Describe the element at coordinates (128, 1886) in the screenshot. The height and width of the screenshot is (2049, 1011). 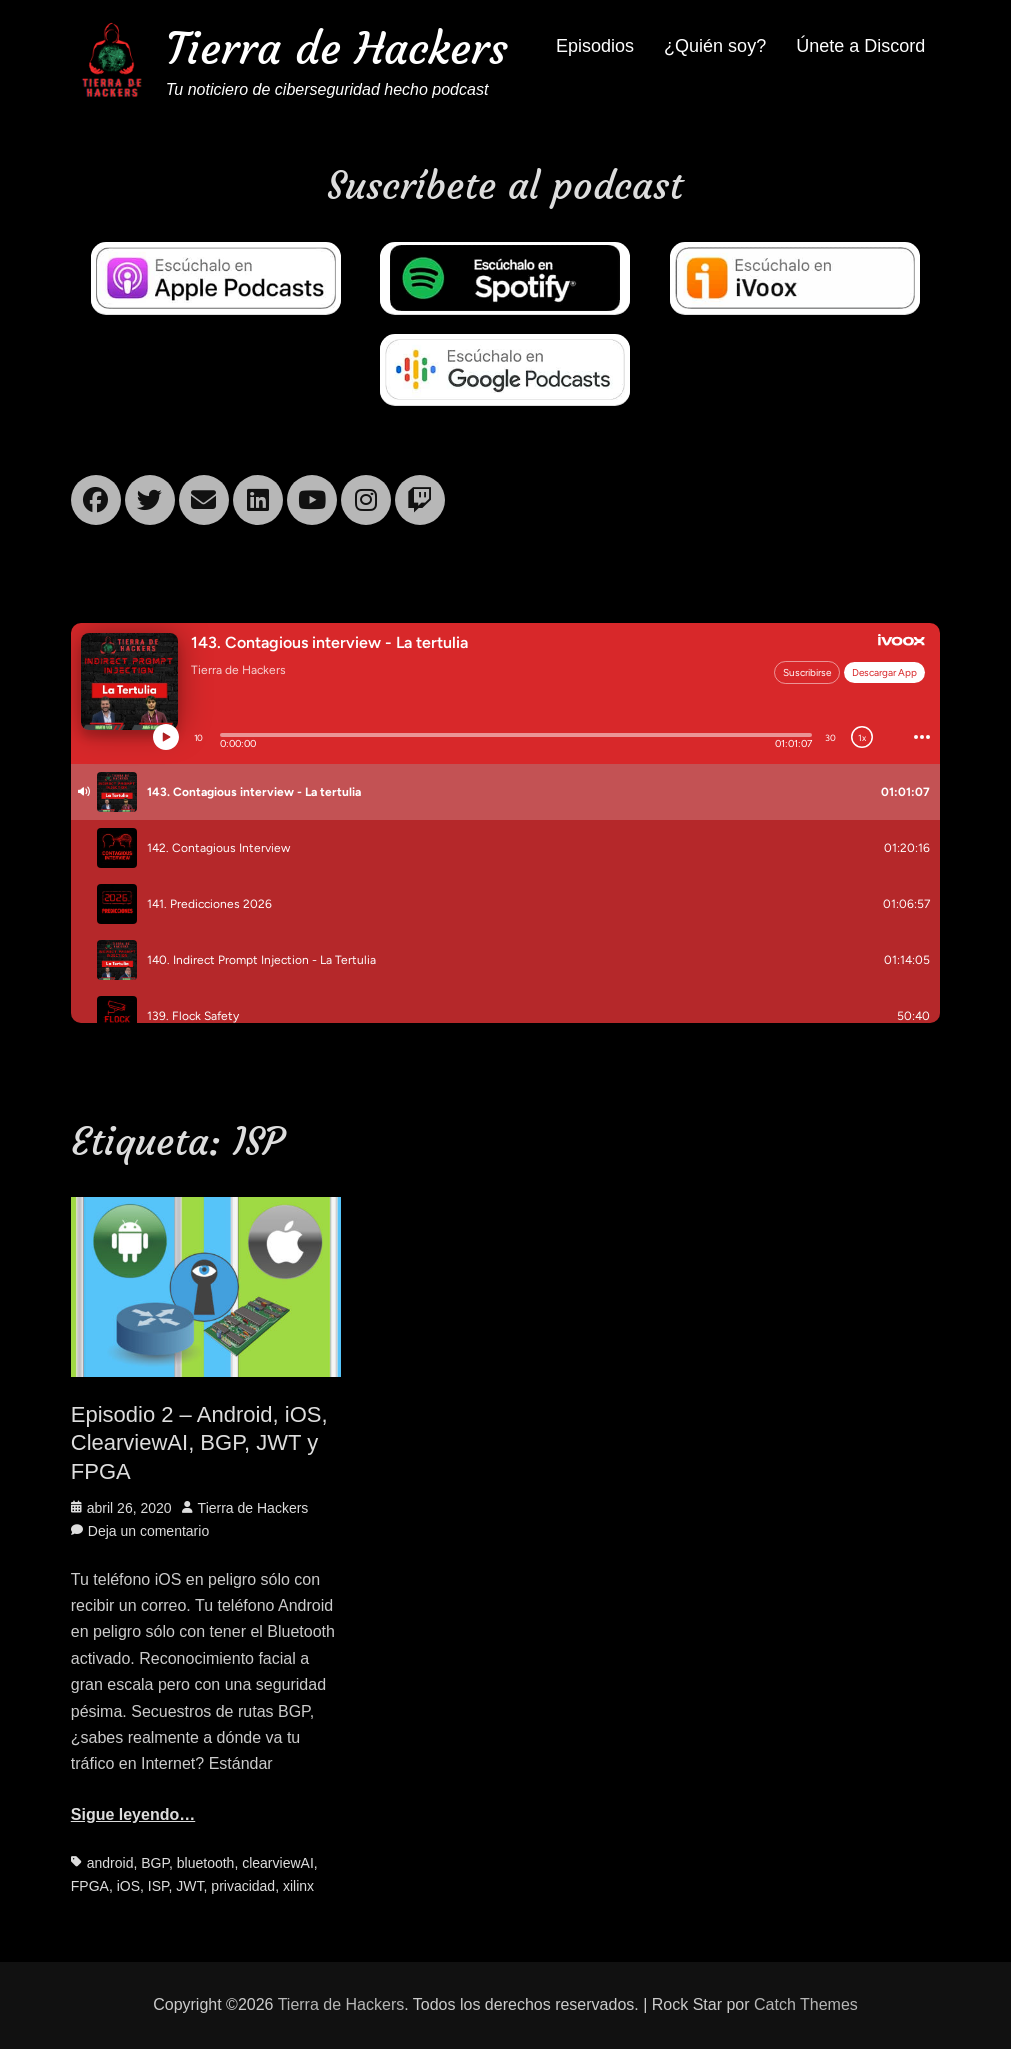
I see `iOS` at that location.